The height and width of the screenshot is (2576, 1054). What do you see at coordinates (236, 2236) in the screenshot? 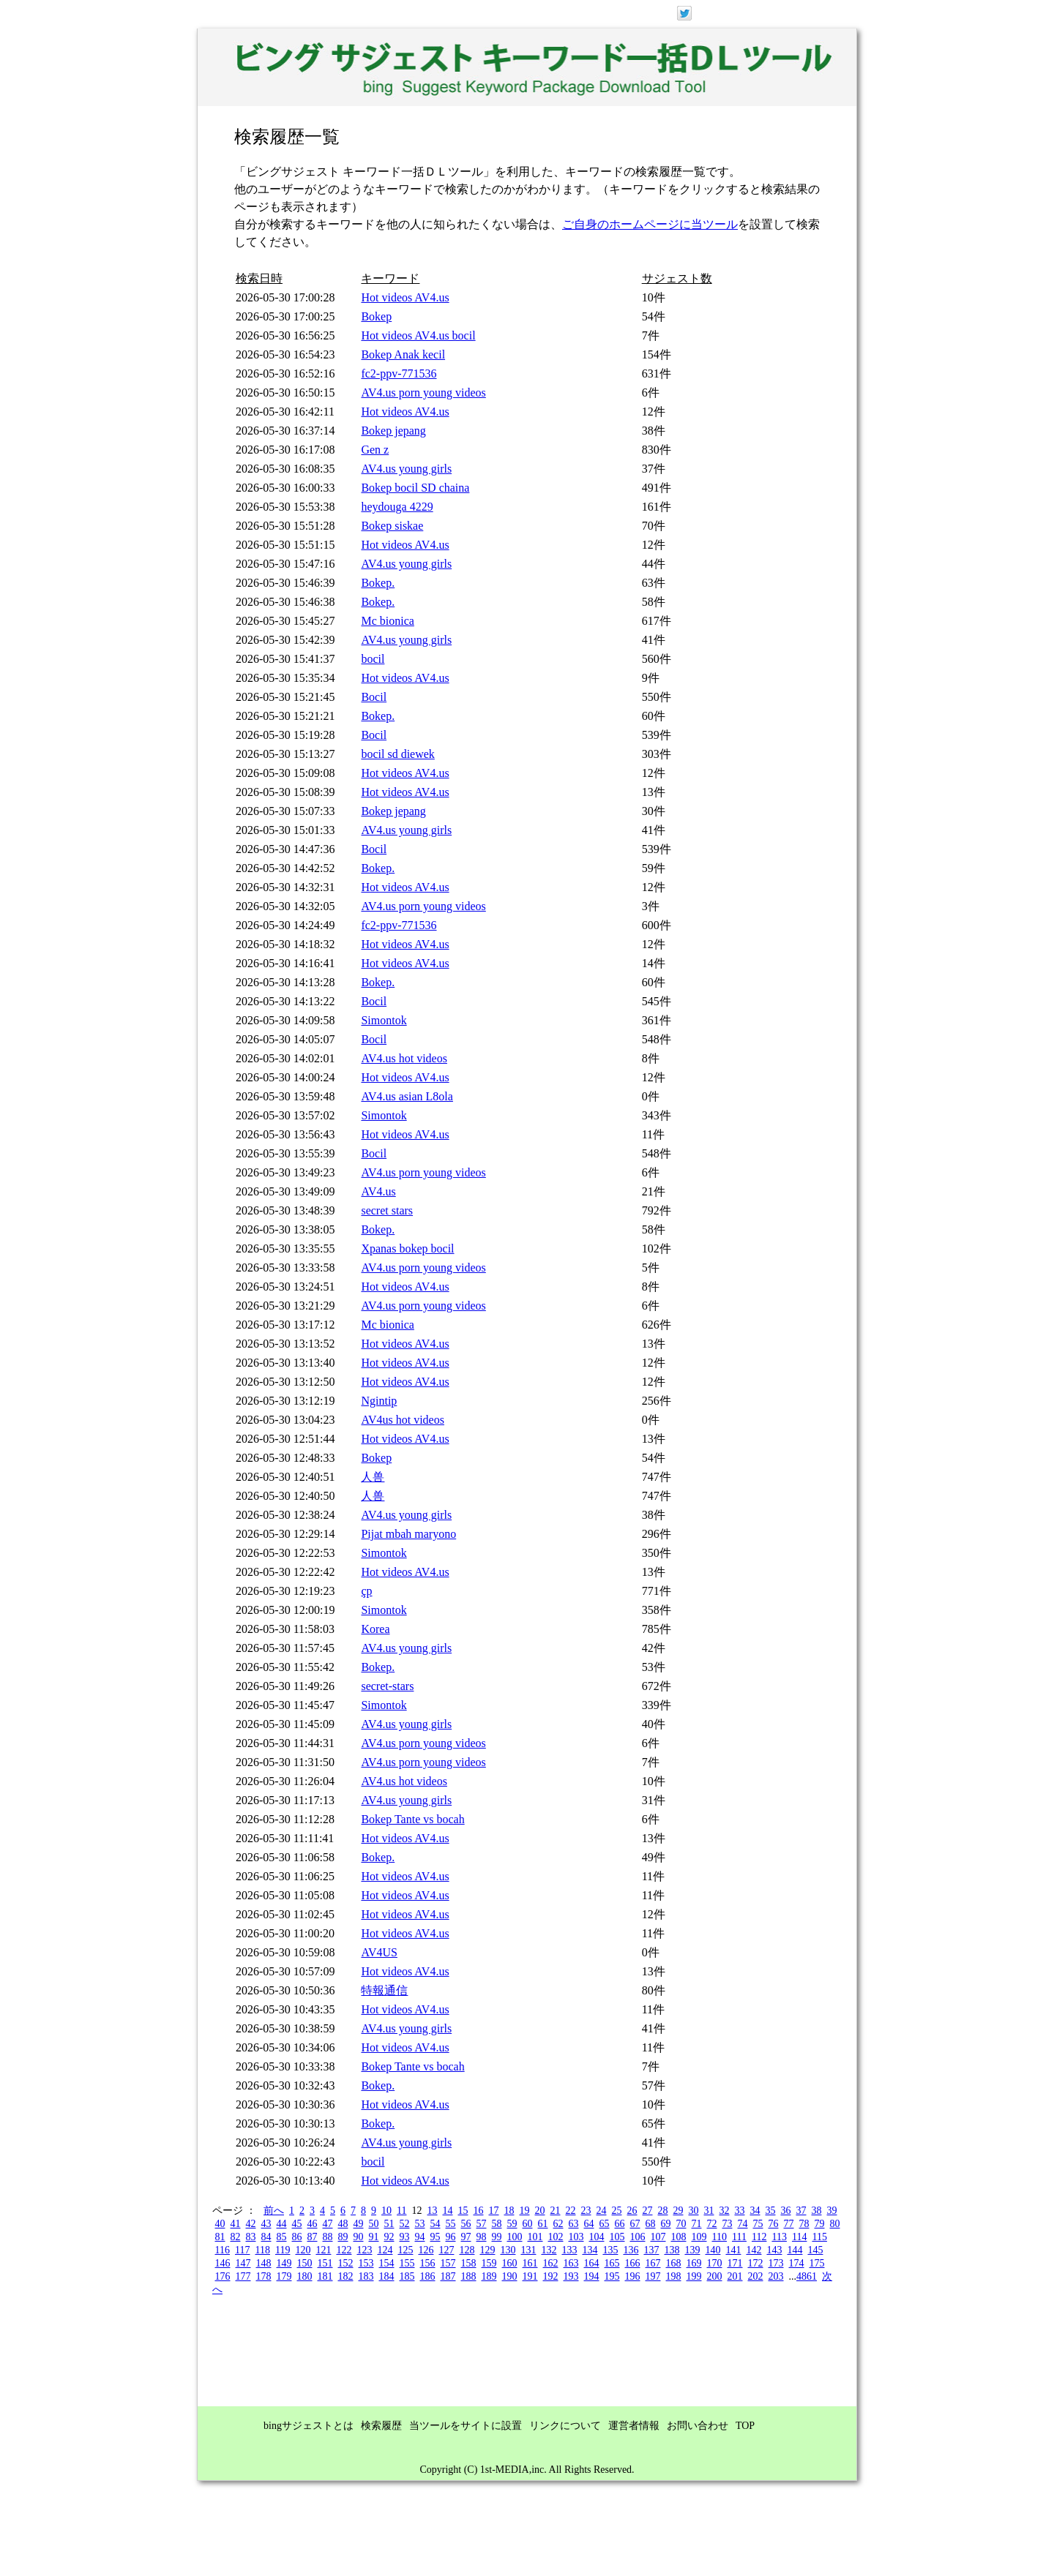
I see `82` at bounding box center [236, 2236].